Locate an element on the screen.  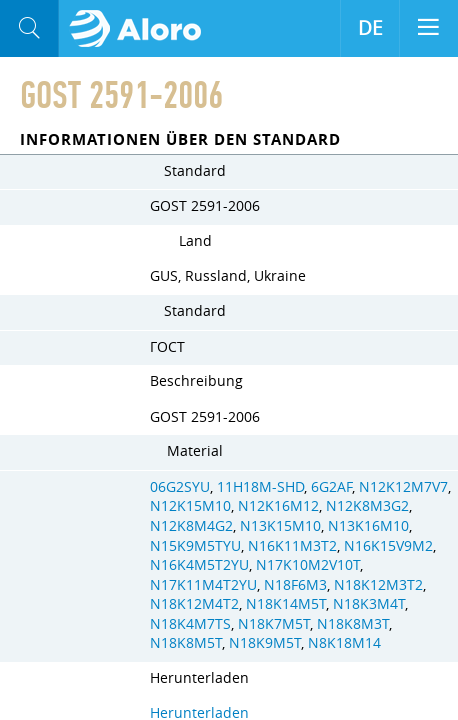
DE is located at coordinates (370, 28).